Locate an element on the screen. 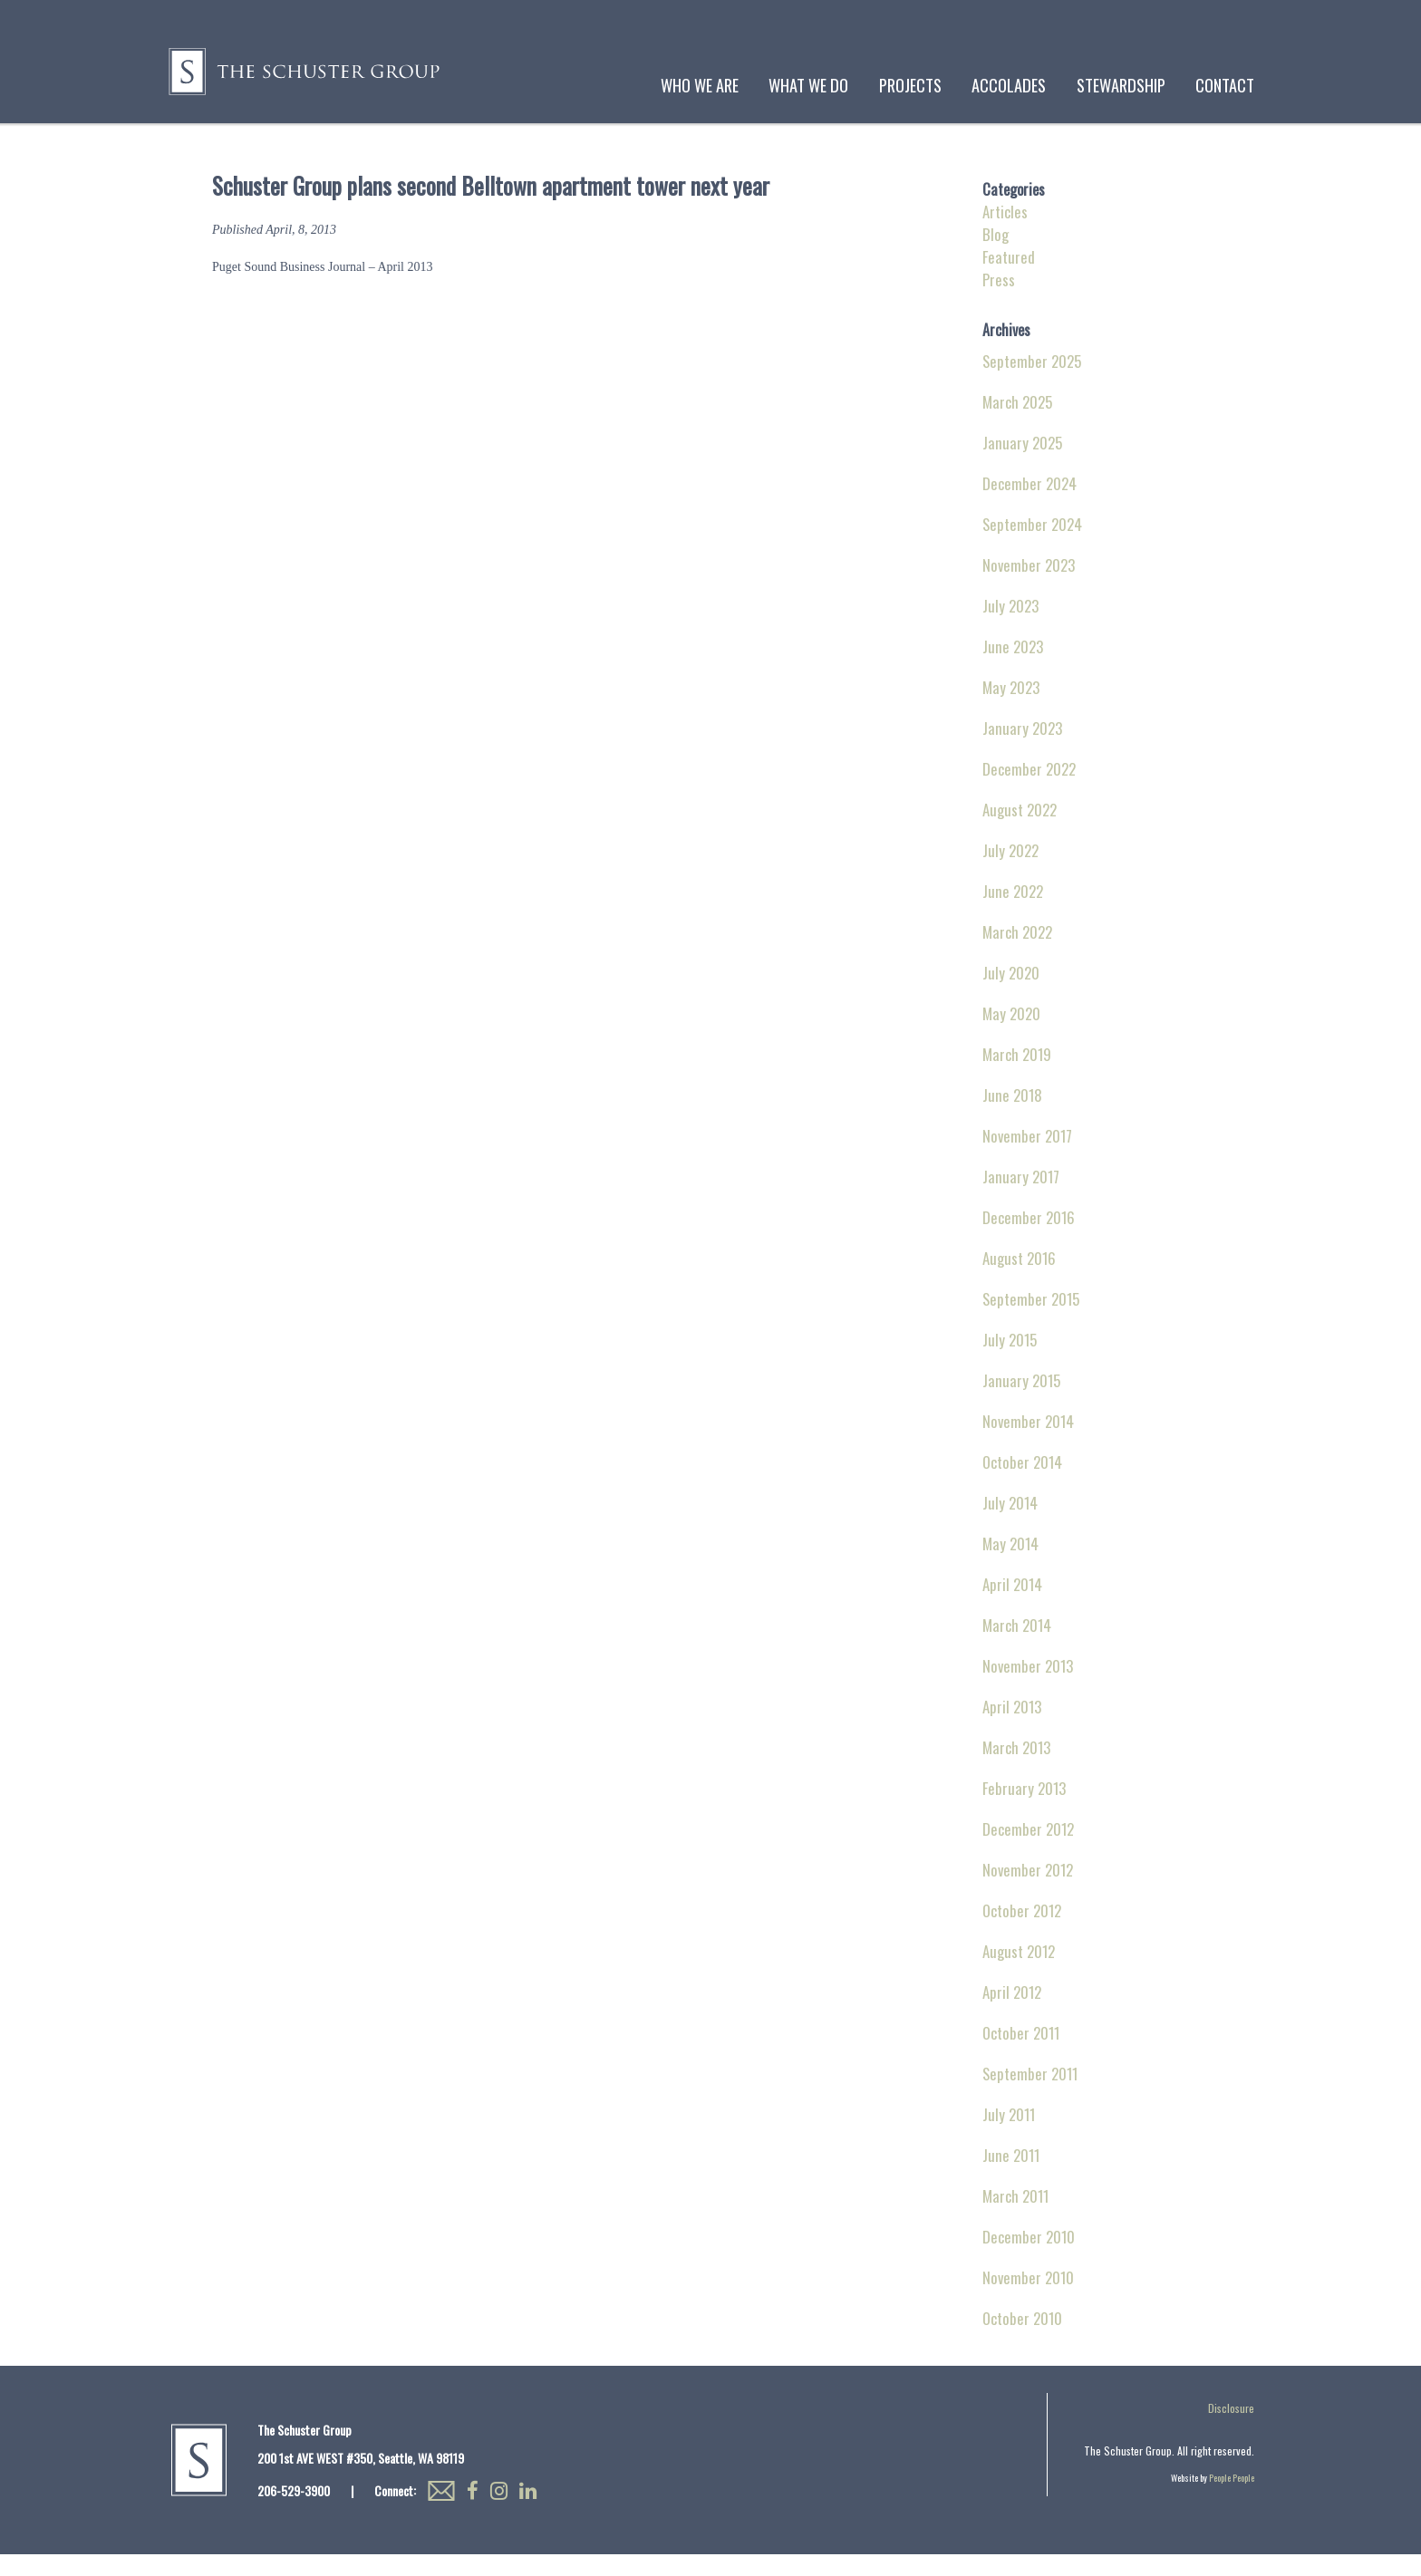 The height and width of the screenshot is (2576, 1421). Articles is located at coordinates (1005, 233).